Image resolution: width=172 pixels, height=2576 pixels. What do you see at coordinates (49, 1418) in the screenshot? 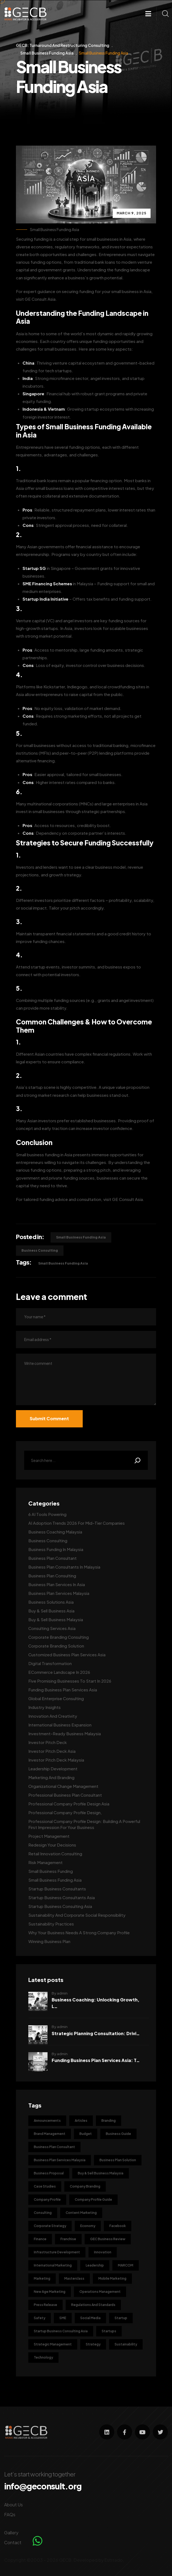
I see `Submit Comment` at bounding box center [49, 1418].